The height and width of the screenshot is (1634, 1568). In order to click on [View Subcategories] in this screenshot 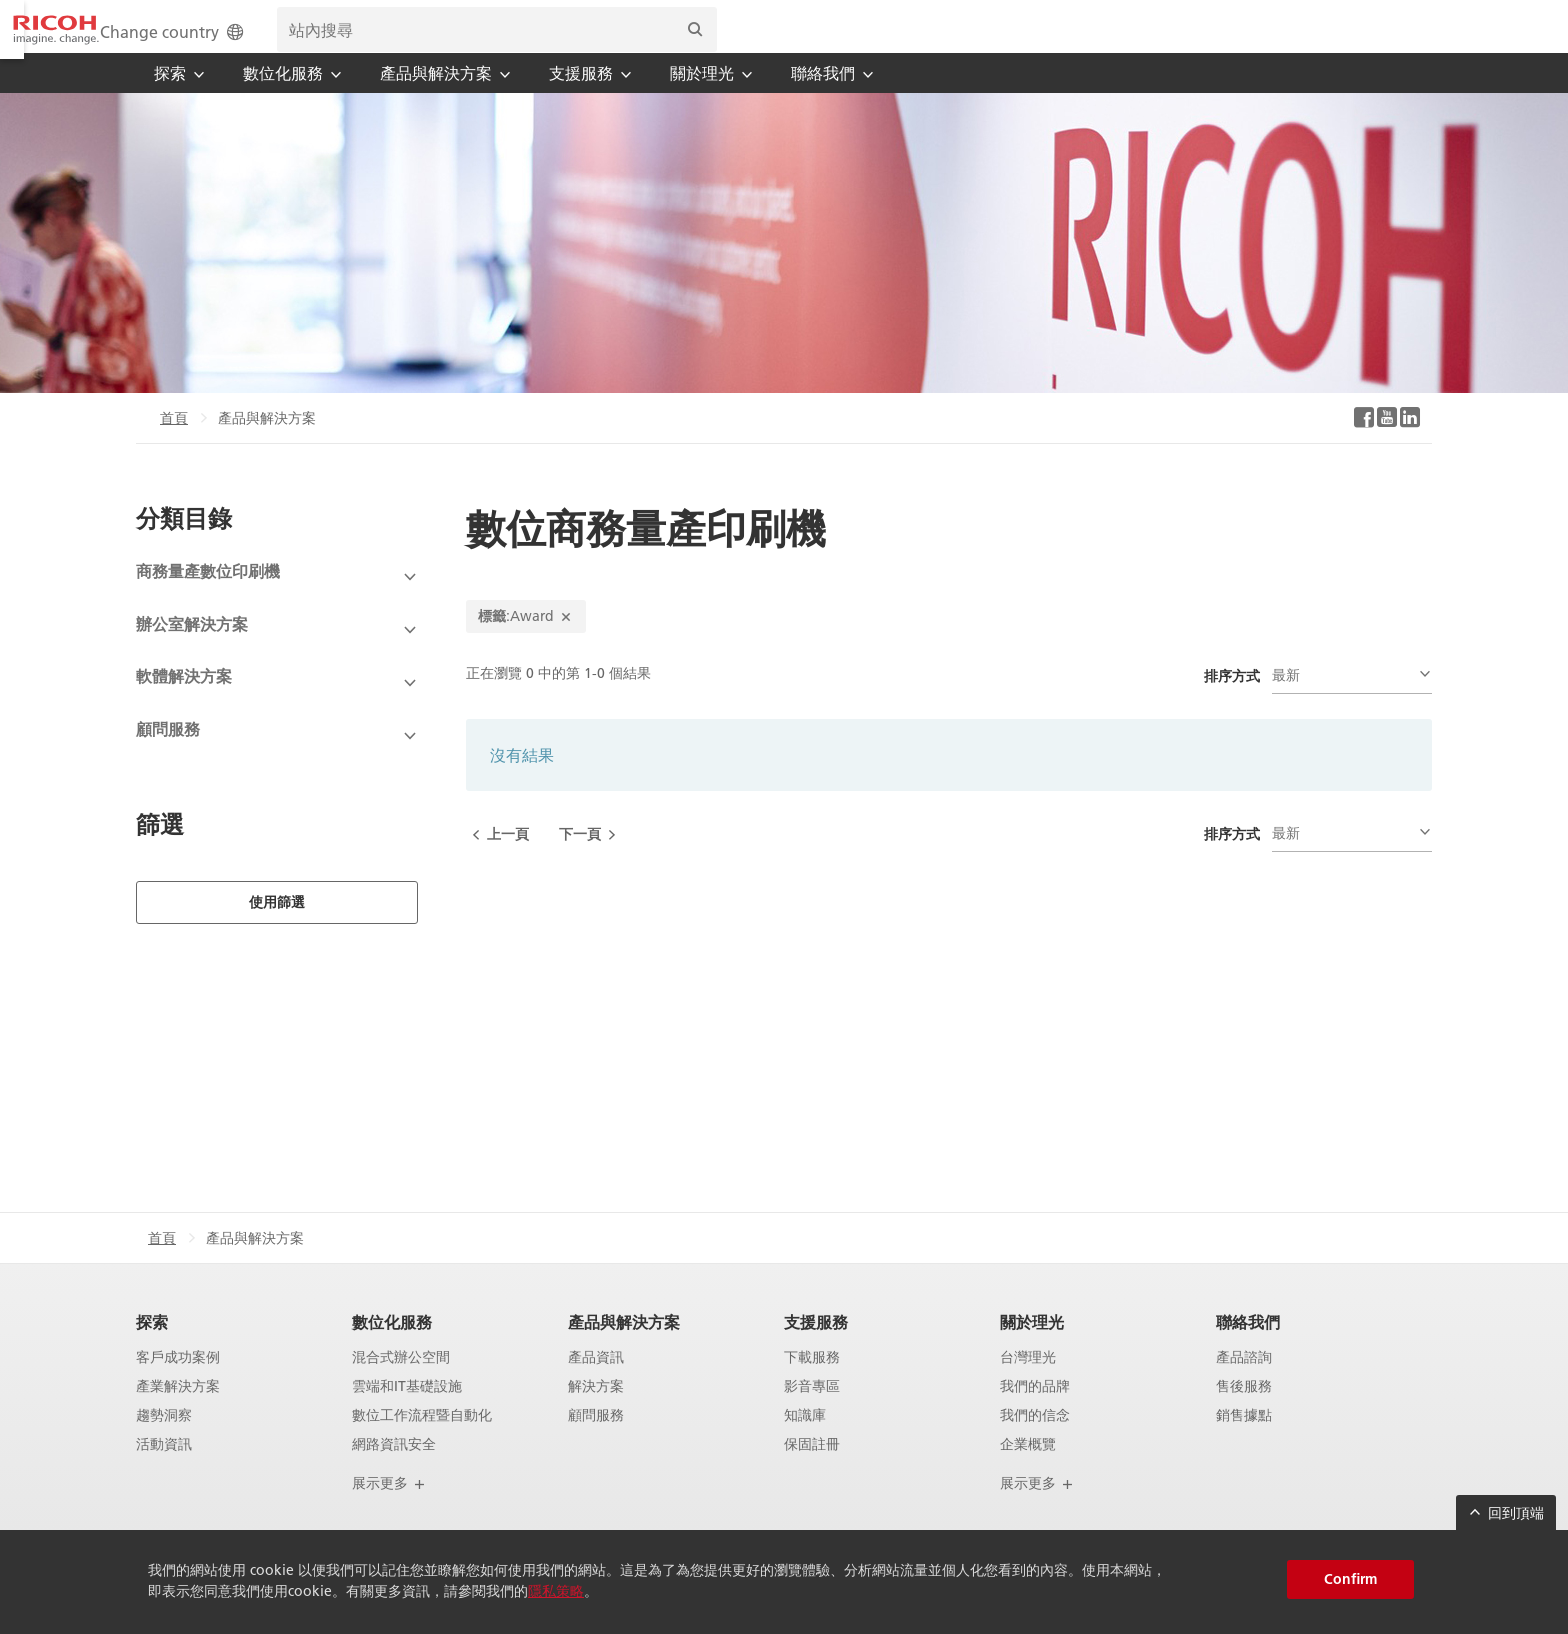, I will do `click(277, 604)`.